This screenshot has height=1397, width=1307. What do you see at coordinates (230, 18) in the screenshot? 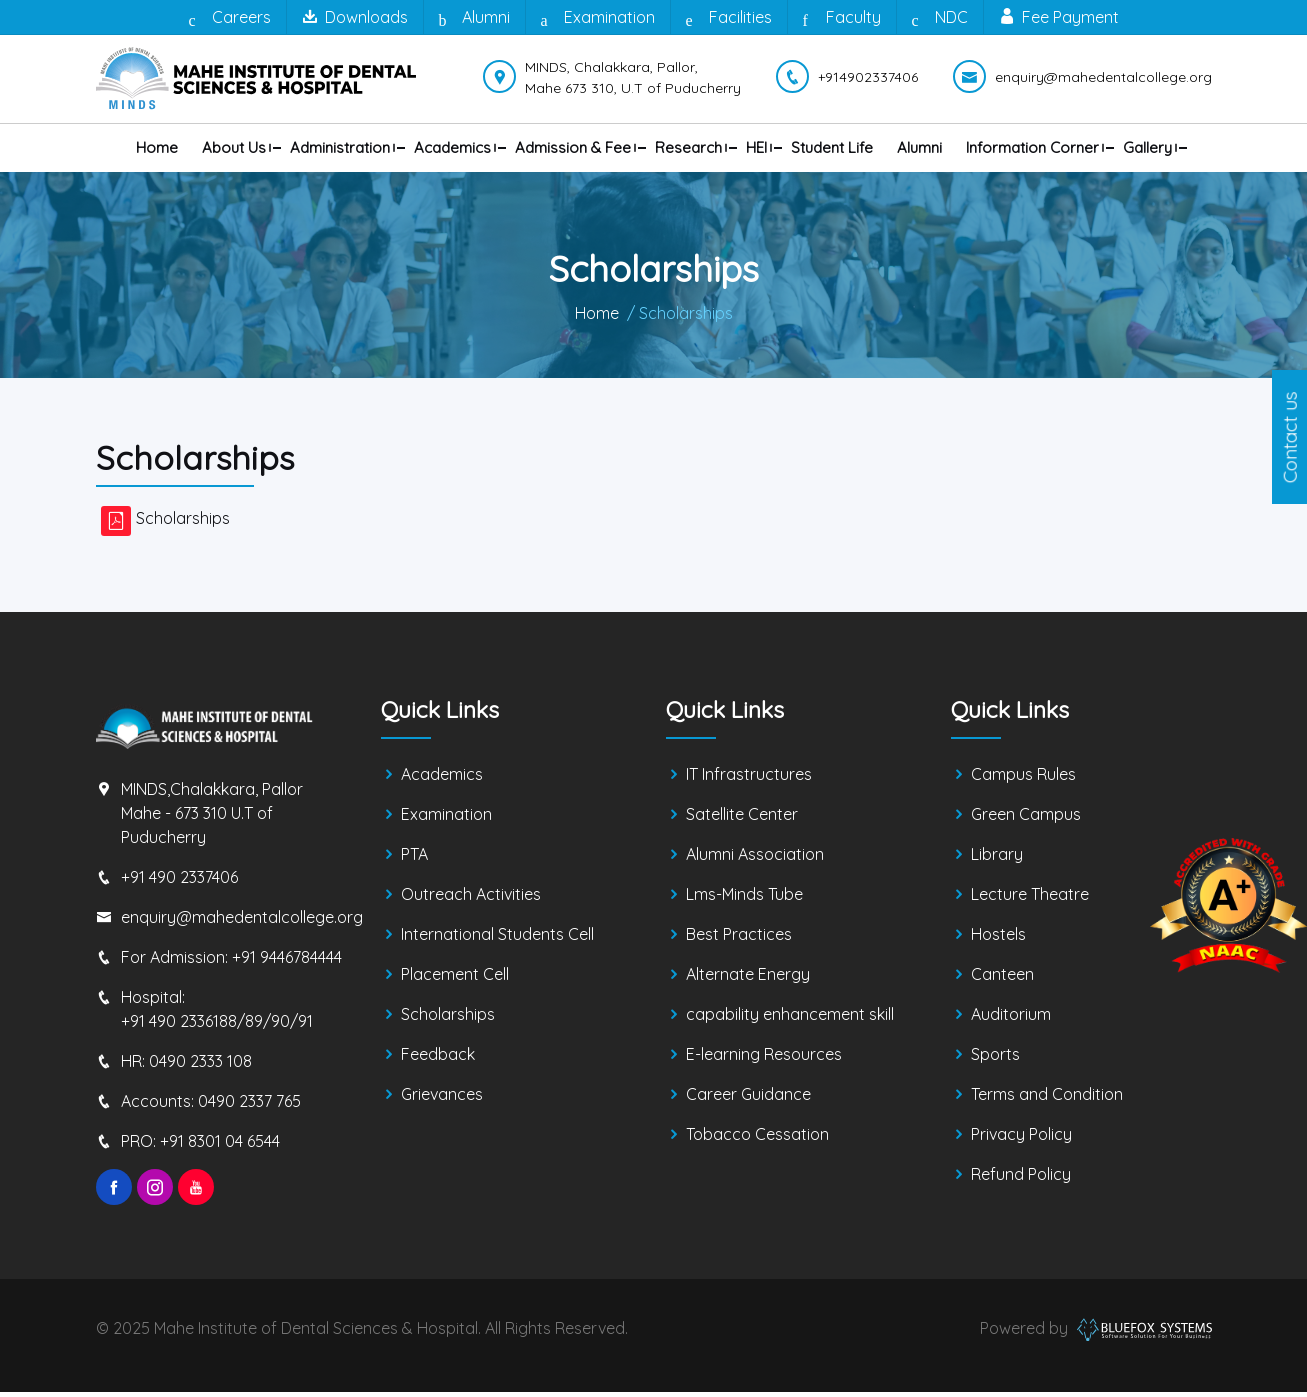
I see `Careers` at bounding box center [230, 18].